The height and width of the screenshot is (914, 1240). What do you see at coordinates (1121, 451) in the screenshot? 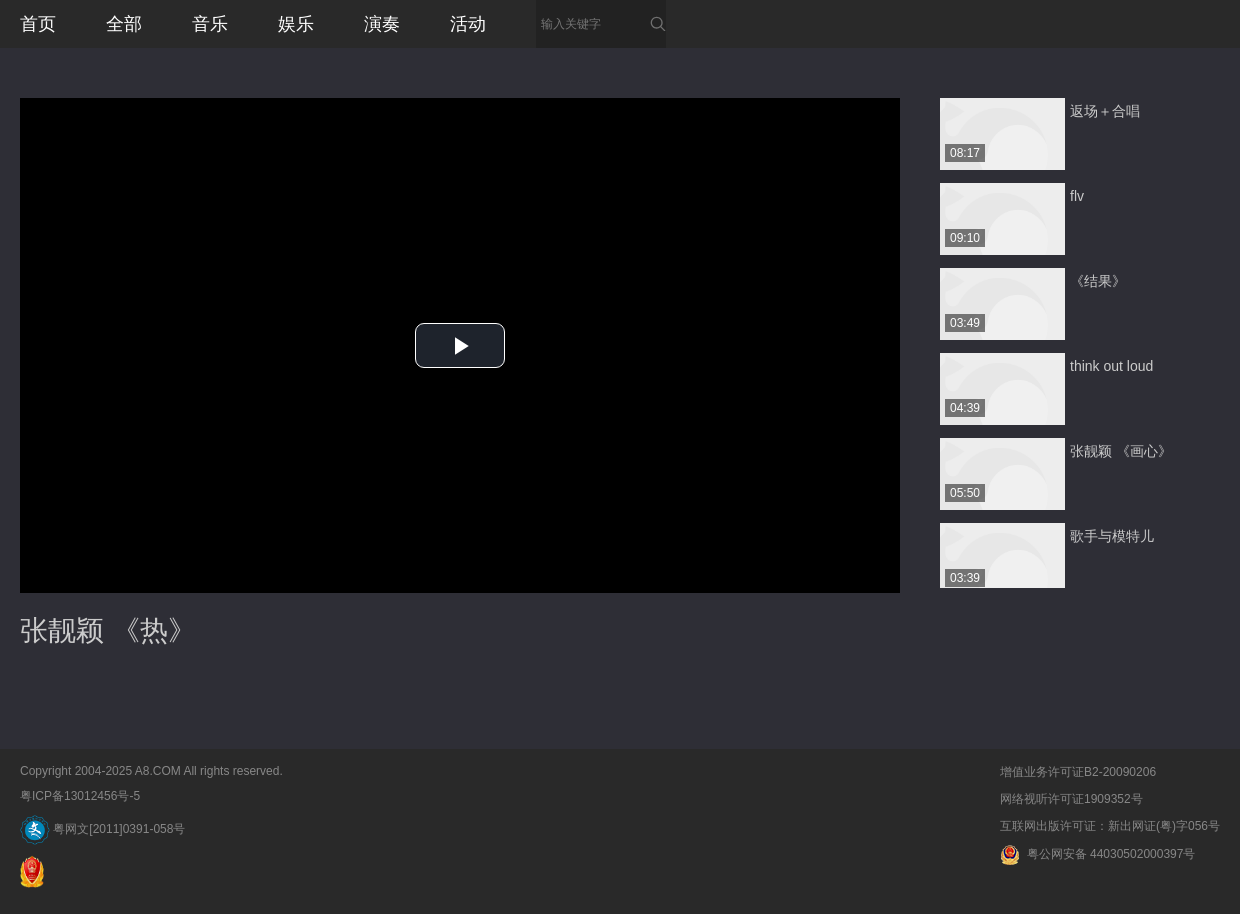
I see `张靓颖 《画心》` at bounding box center [1121, 451].